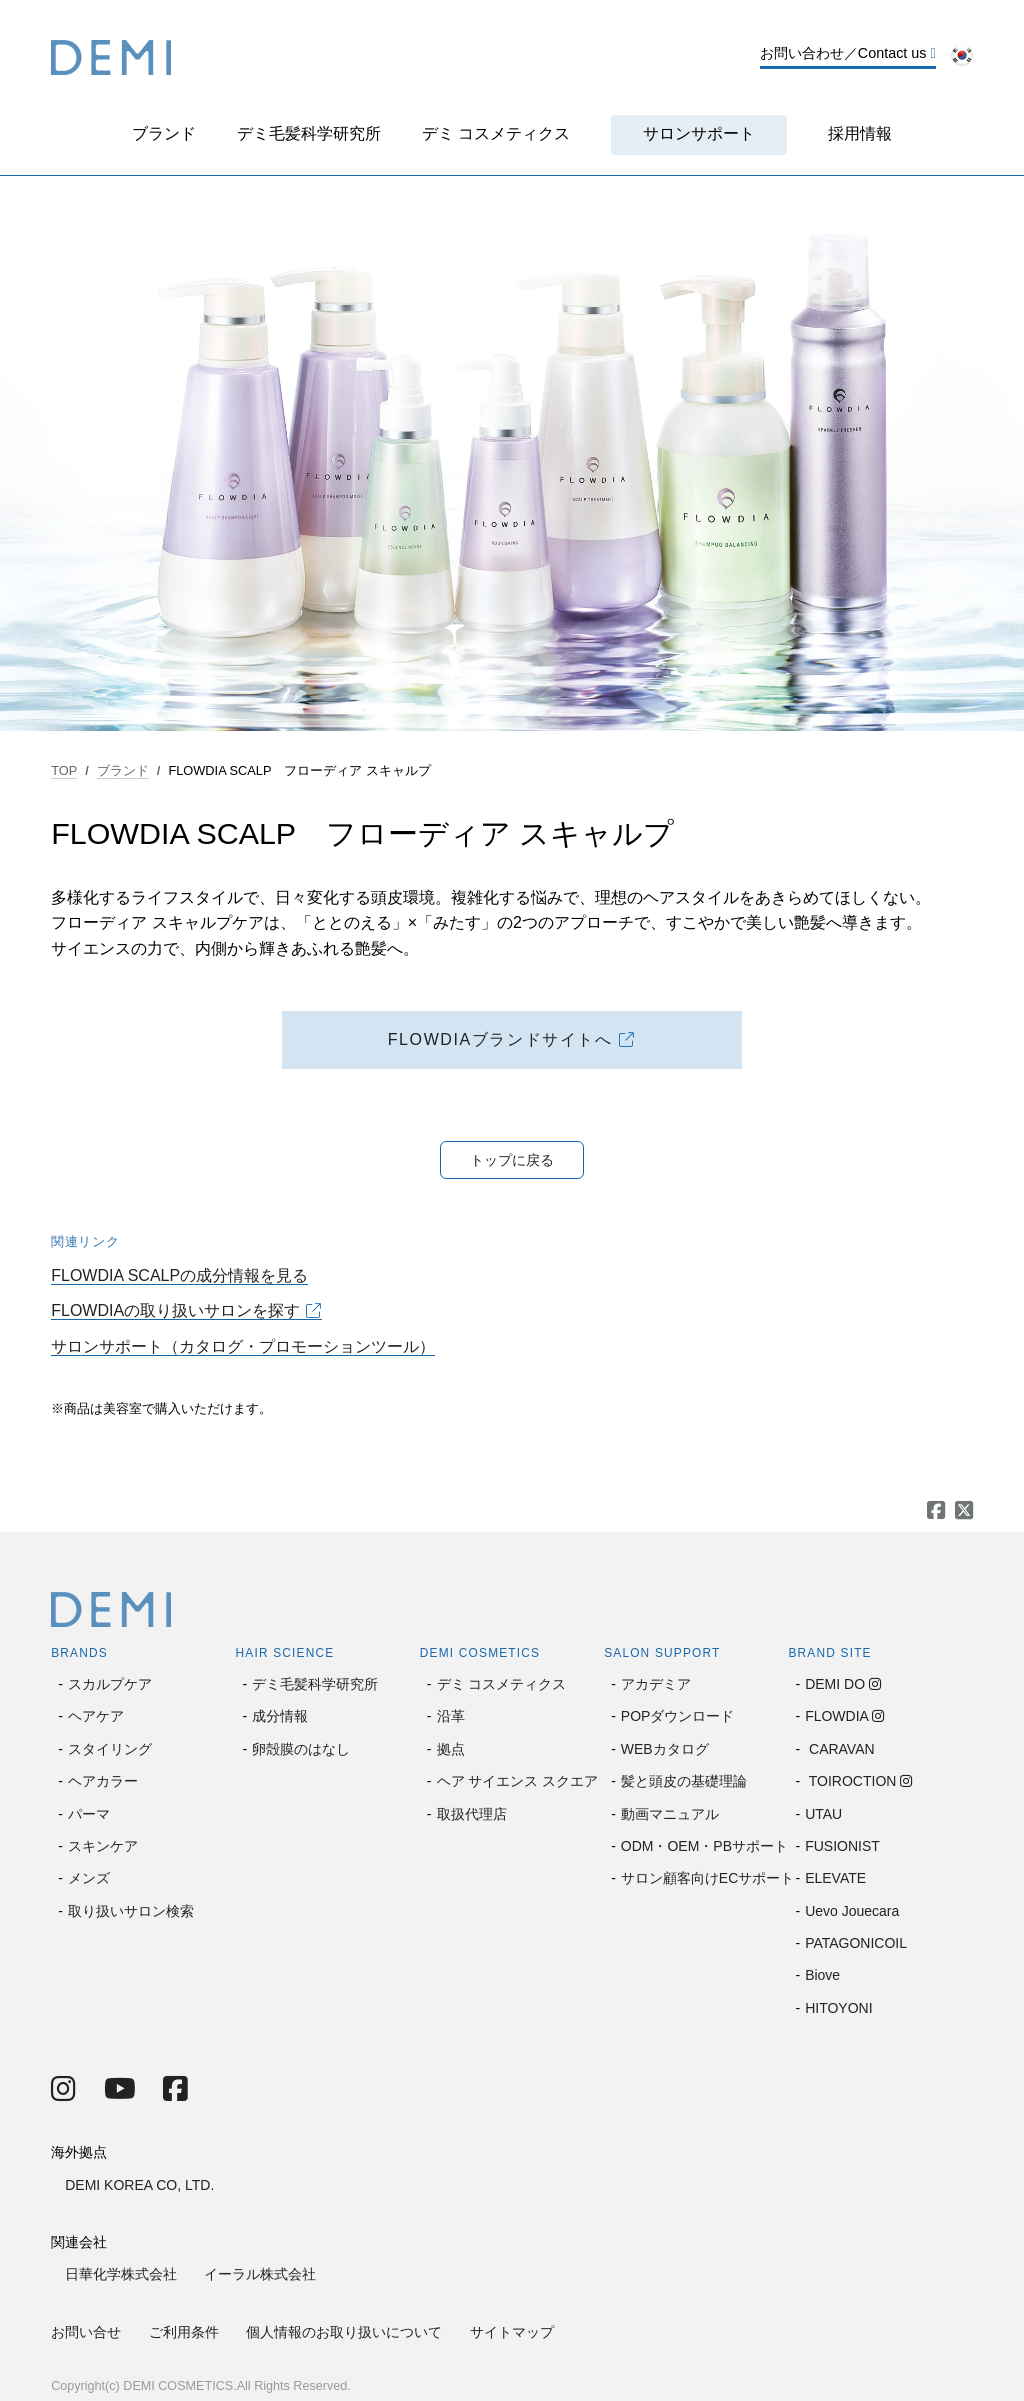 This screenshot has width=1024, height=2401. Describe the element at coordinates (704, 1846) in the screenshot. I see `ODM・OEM・PBサポート` at that location.